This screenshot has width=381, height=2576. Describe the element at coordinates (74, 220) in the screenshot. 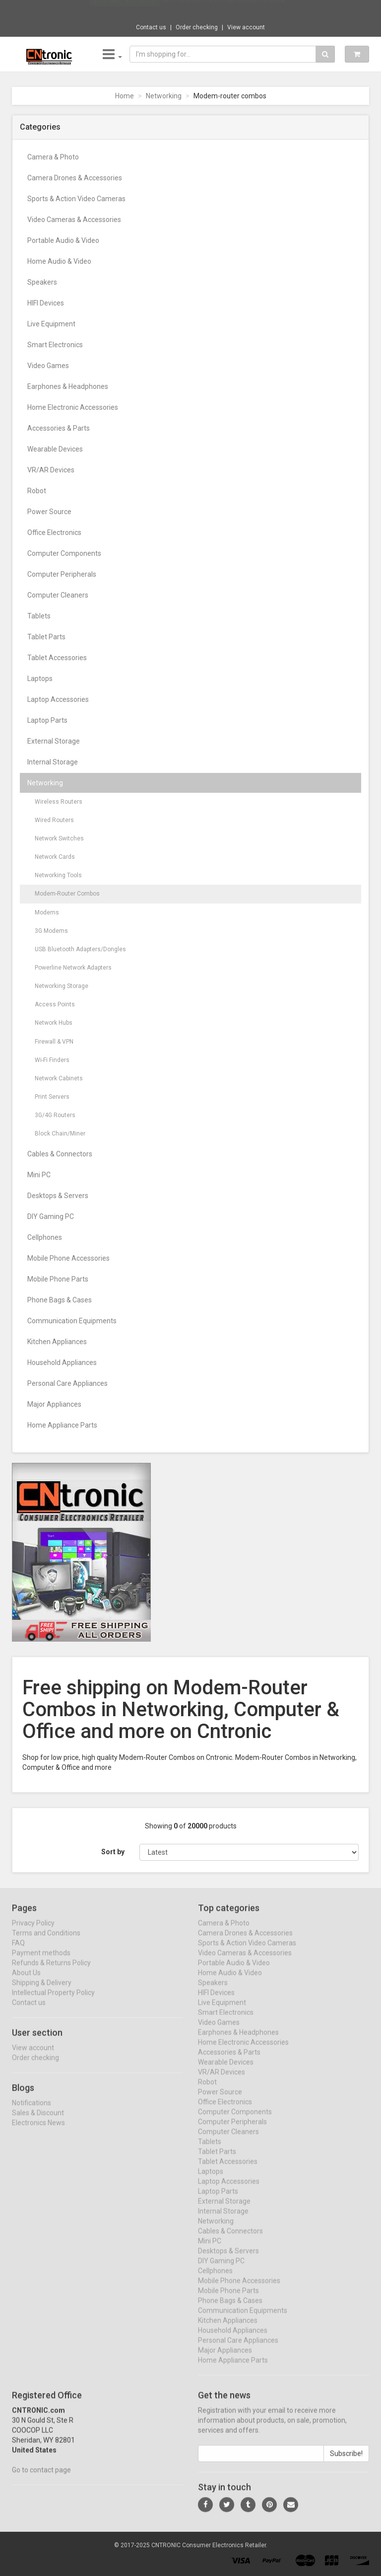

I see `Video Cameras & Accessories` at that location.